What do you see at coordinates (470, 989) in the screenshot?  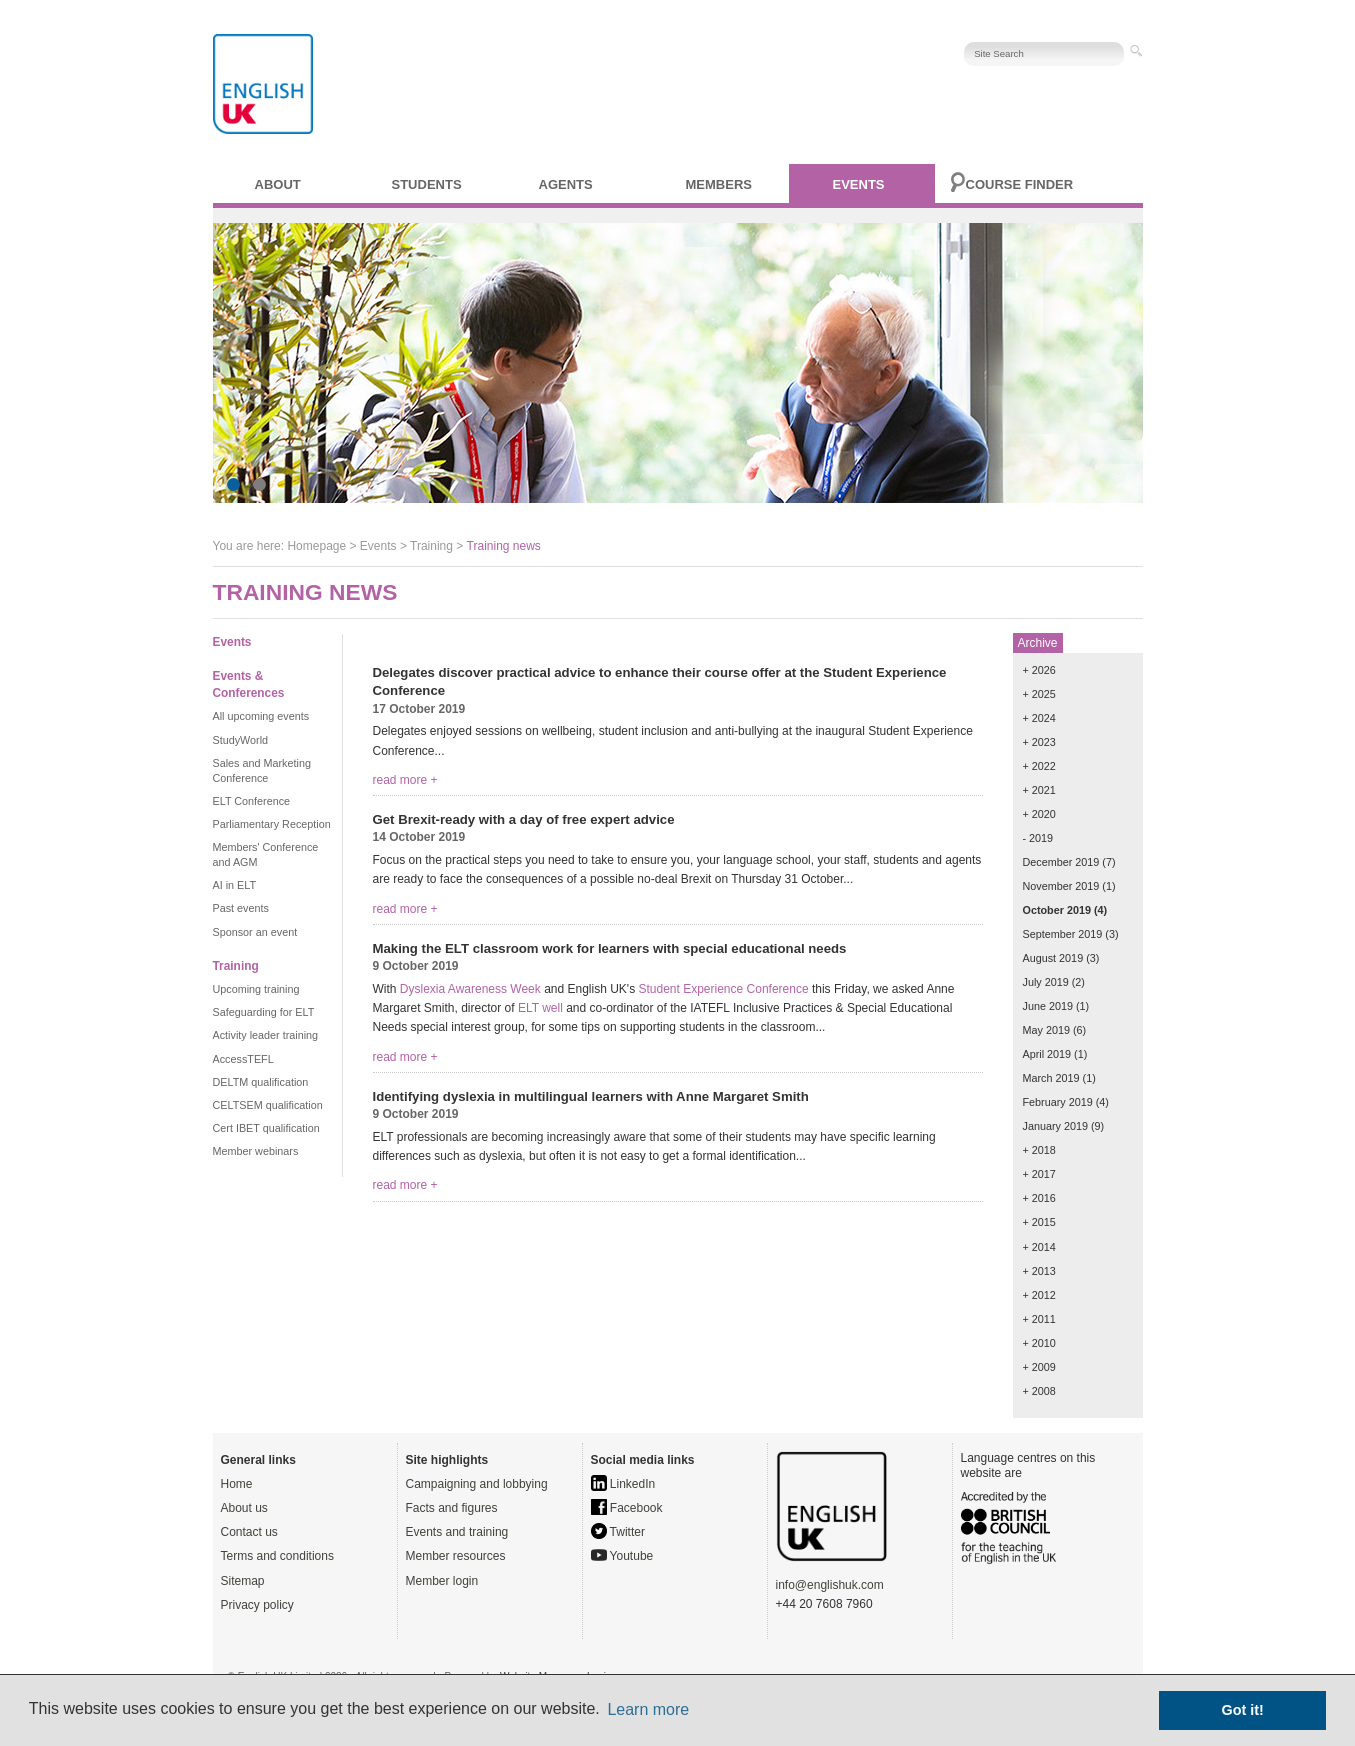 I see `Dyslexia Awareness Week` at bounding box center [470, 989].